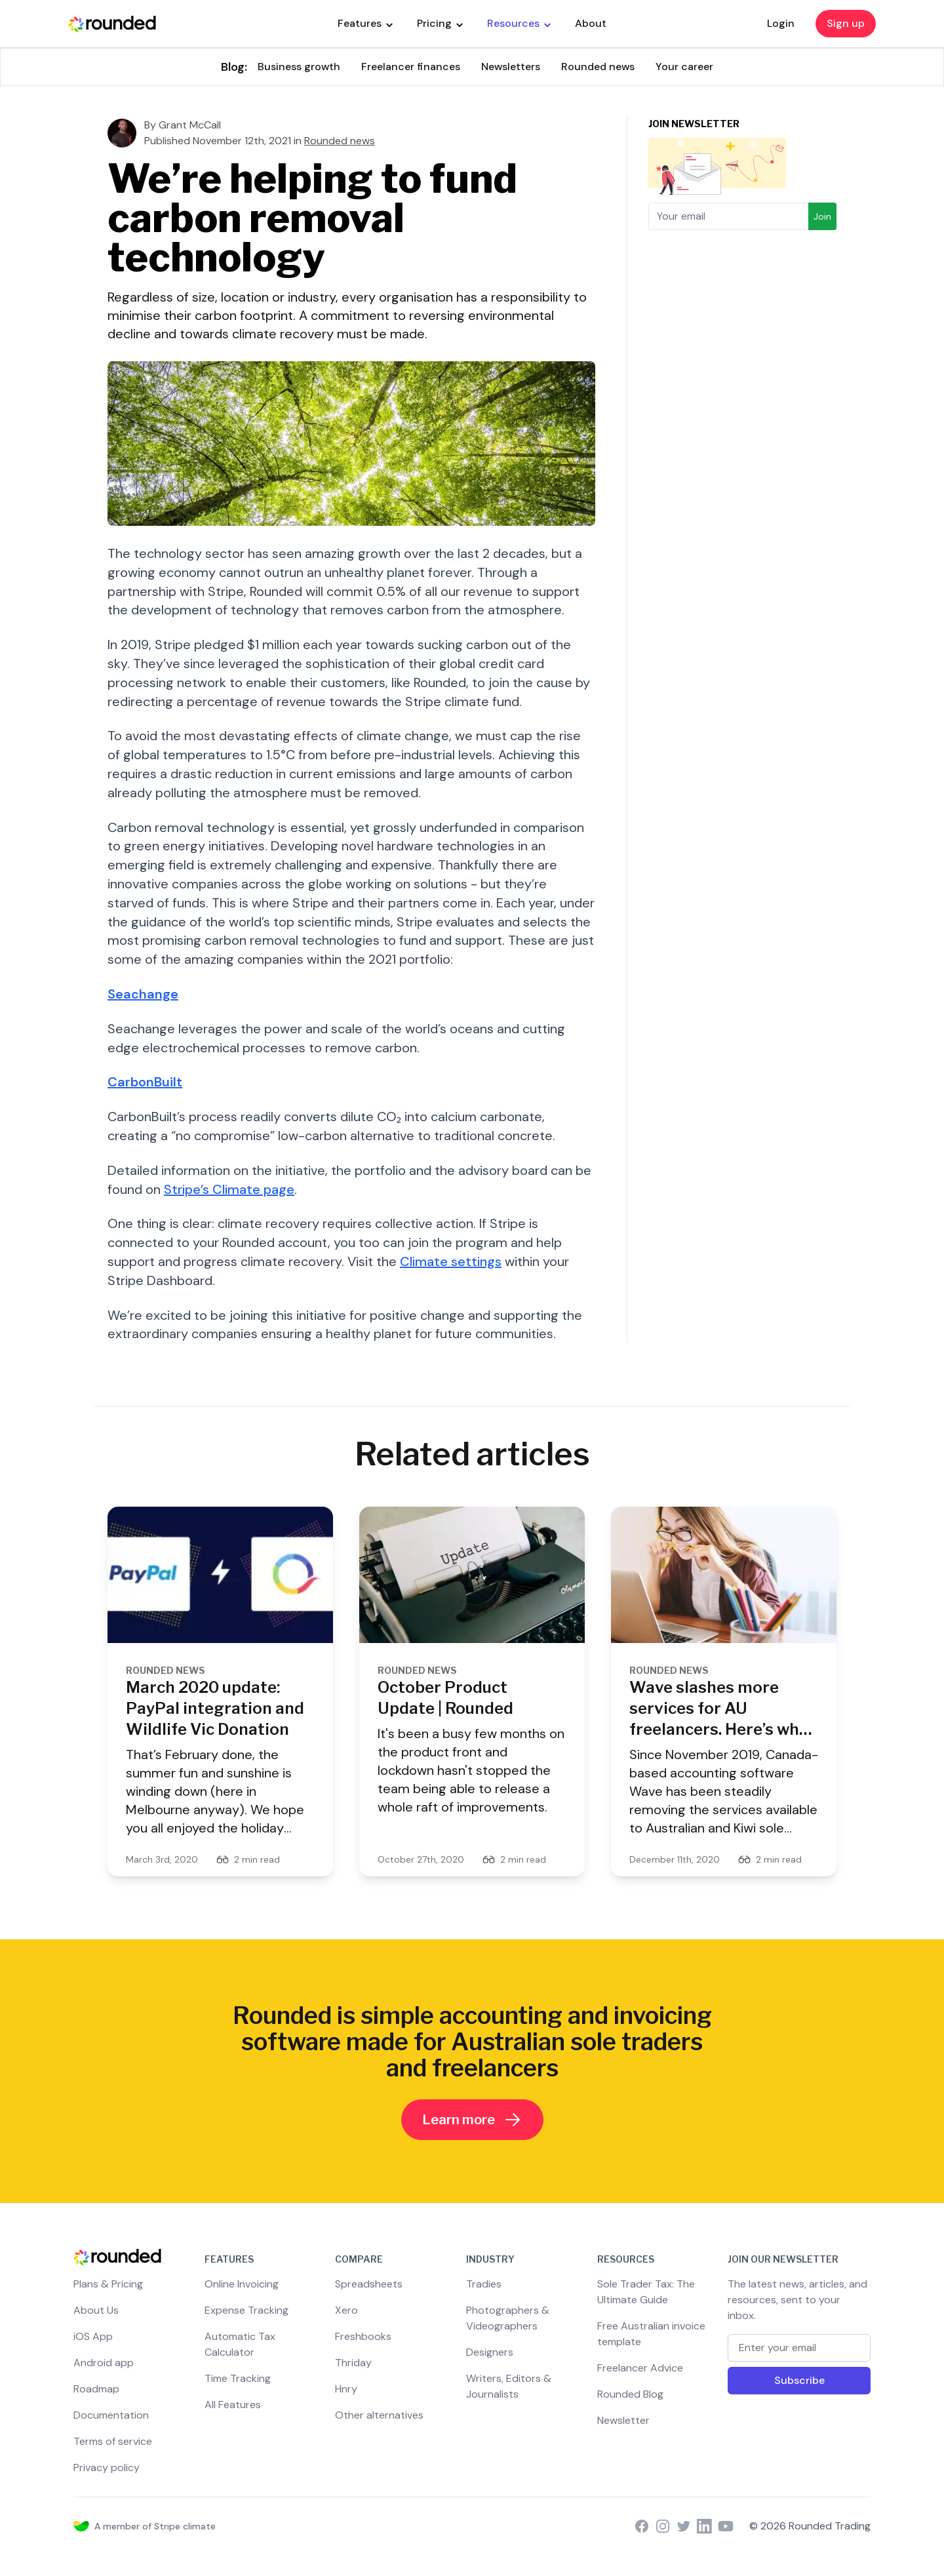 Image resolution: width=944 pixels, height=2576 pixels. Describe the element at coordinates (103, 2362) in the screenshot. I see `Android app` at that location.